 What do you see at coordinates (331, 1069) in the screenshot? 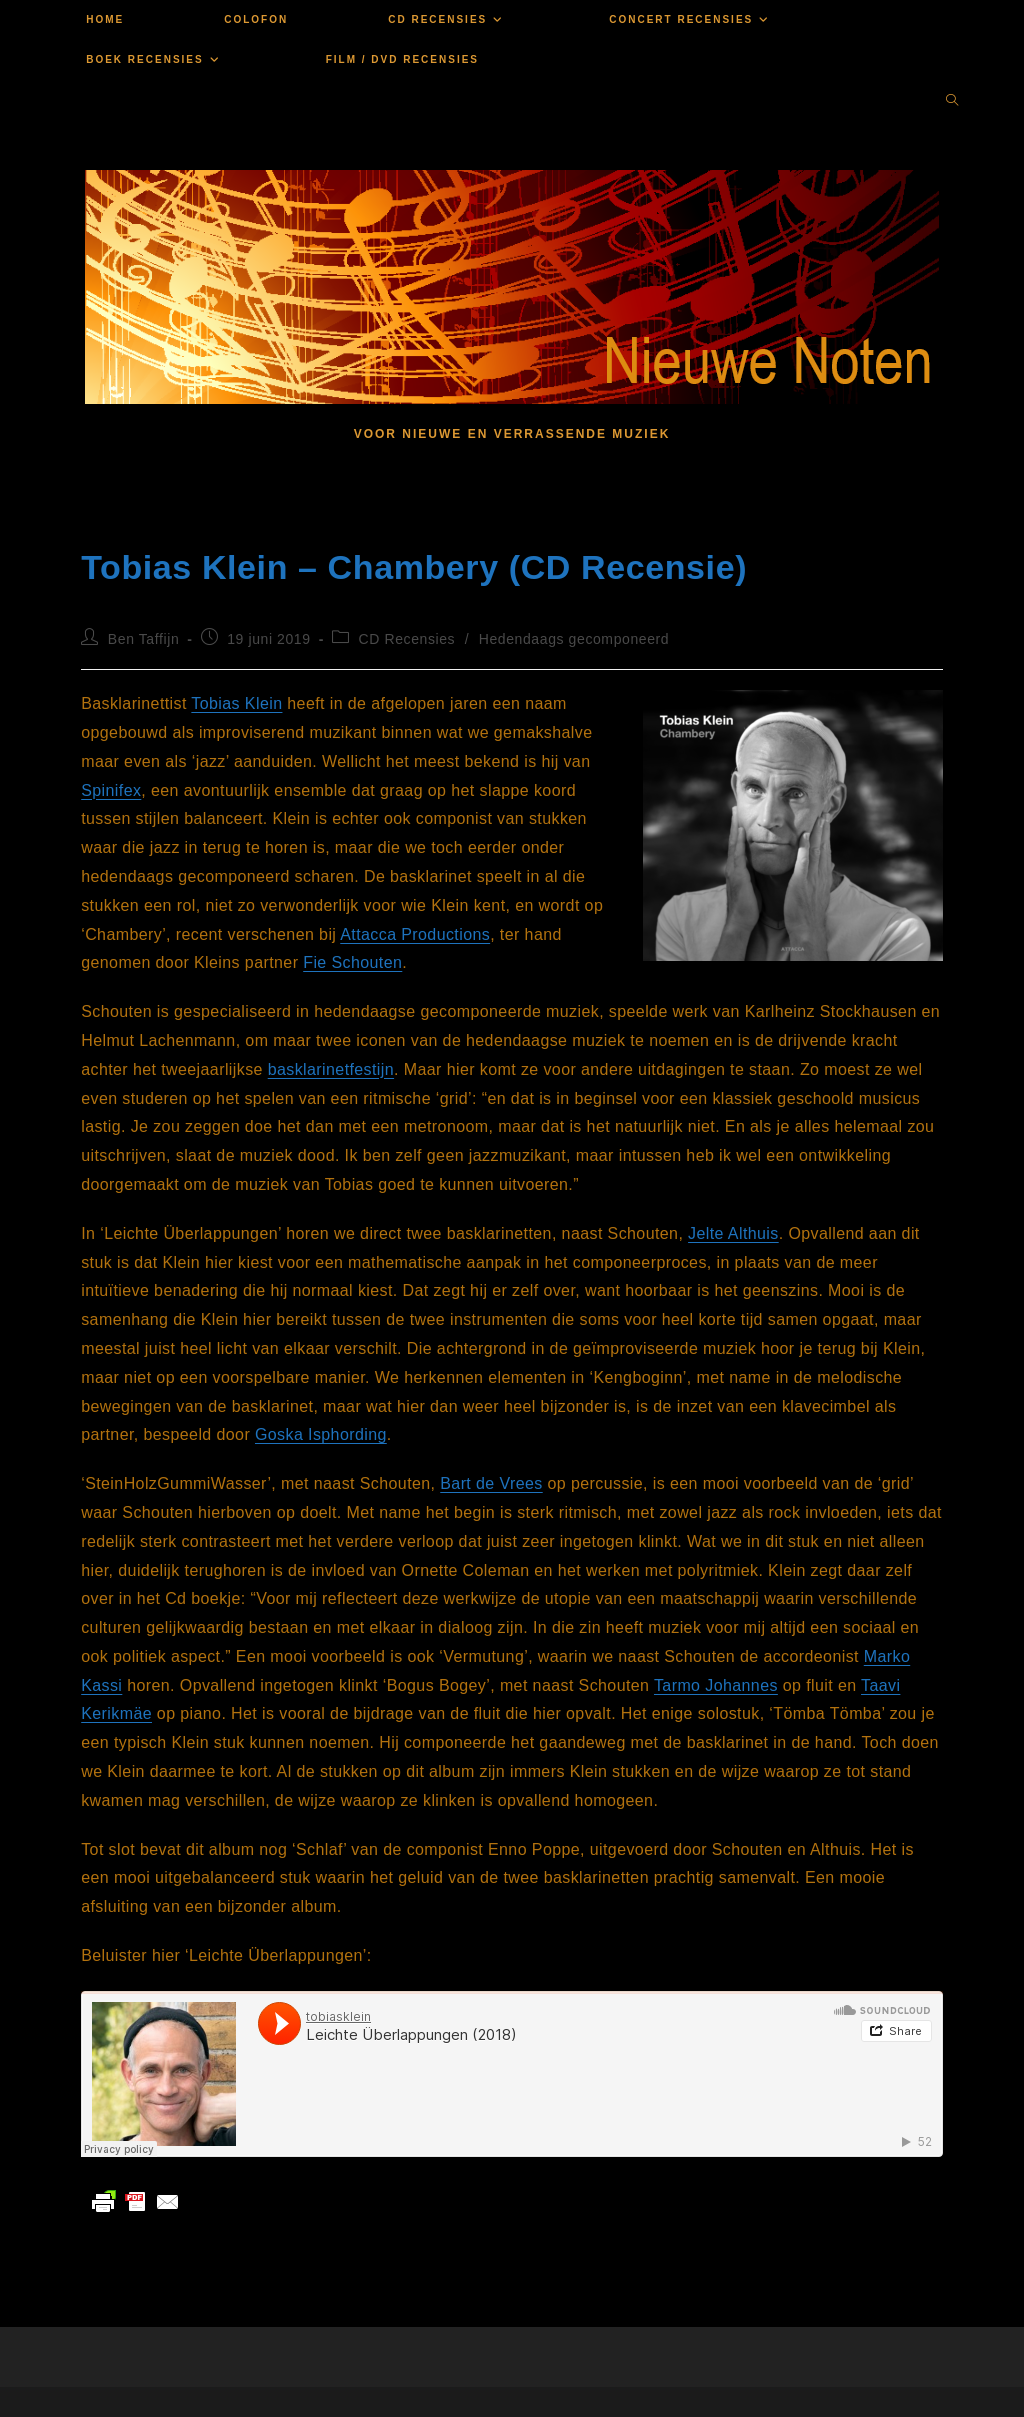
I see `basklarinetfestijn` at bounding box center [331, 1069].